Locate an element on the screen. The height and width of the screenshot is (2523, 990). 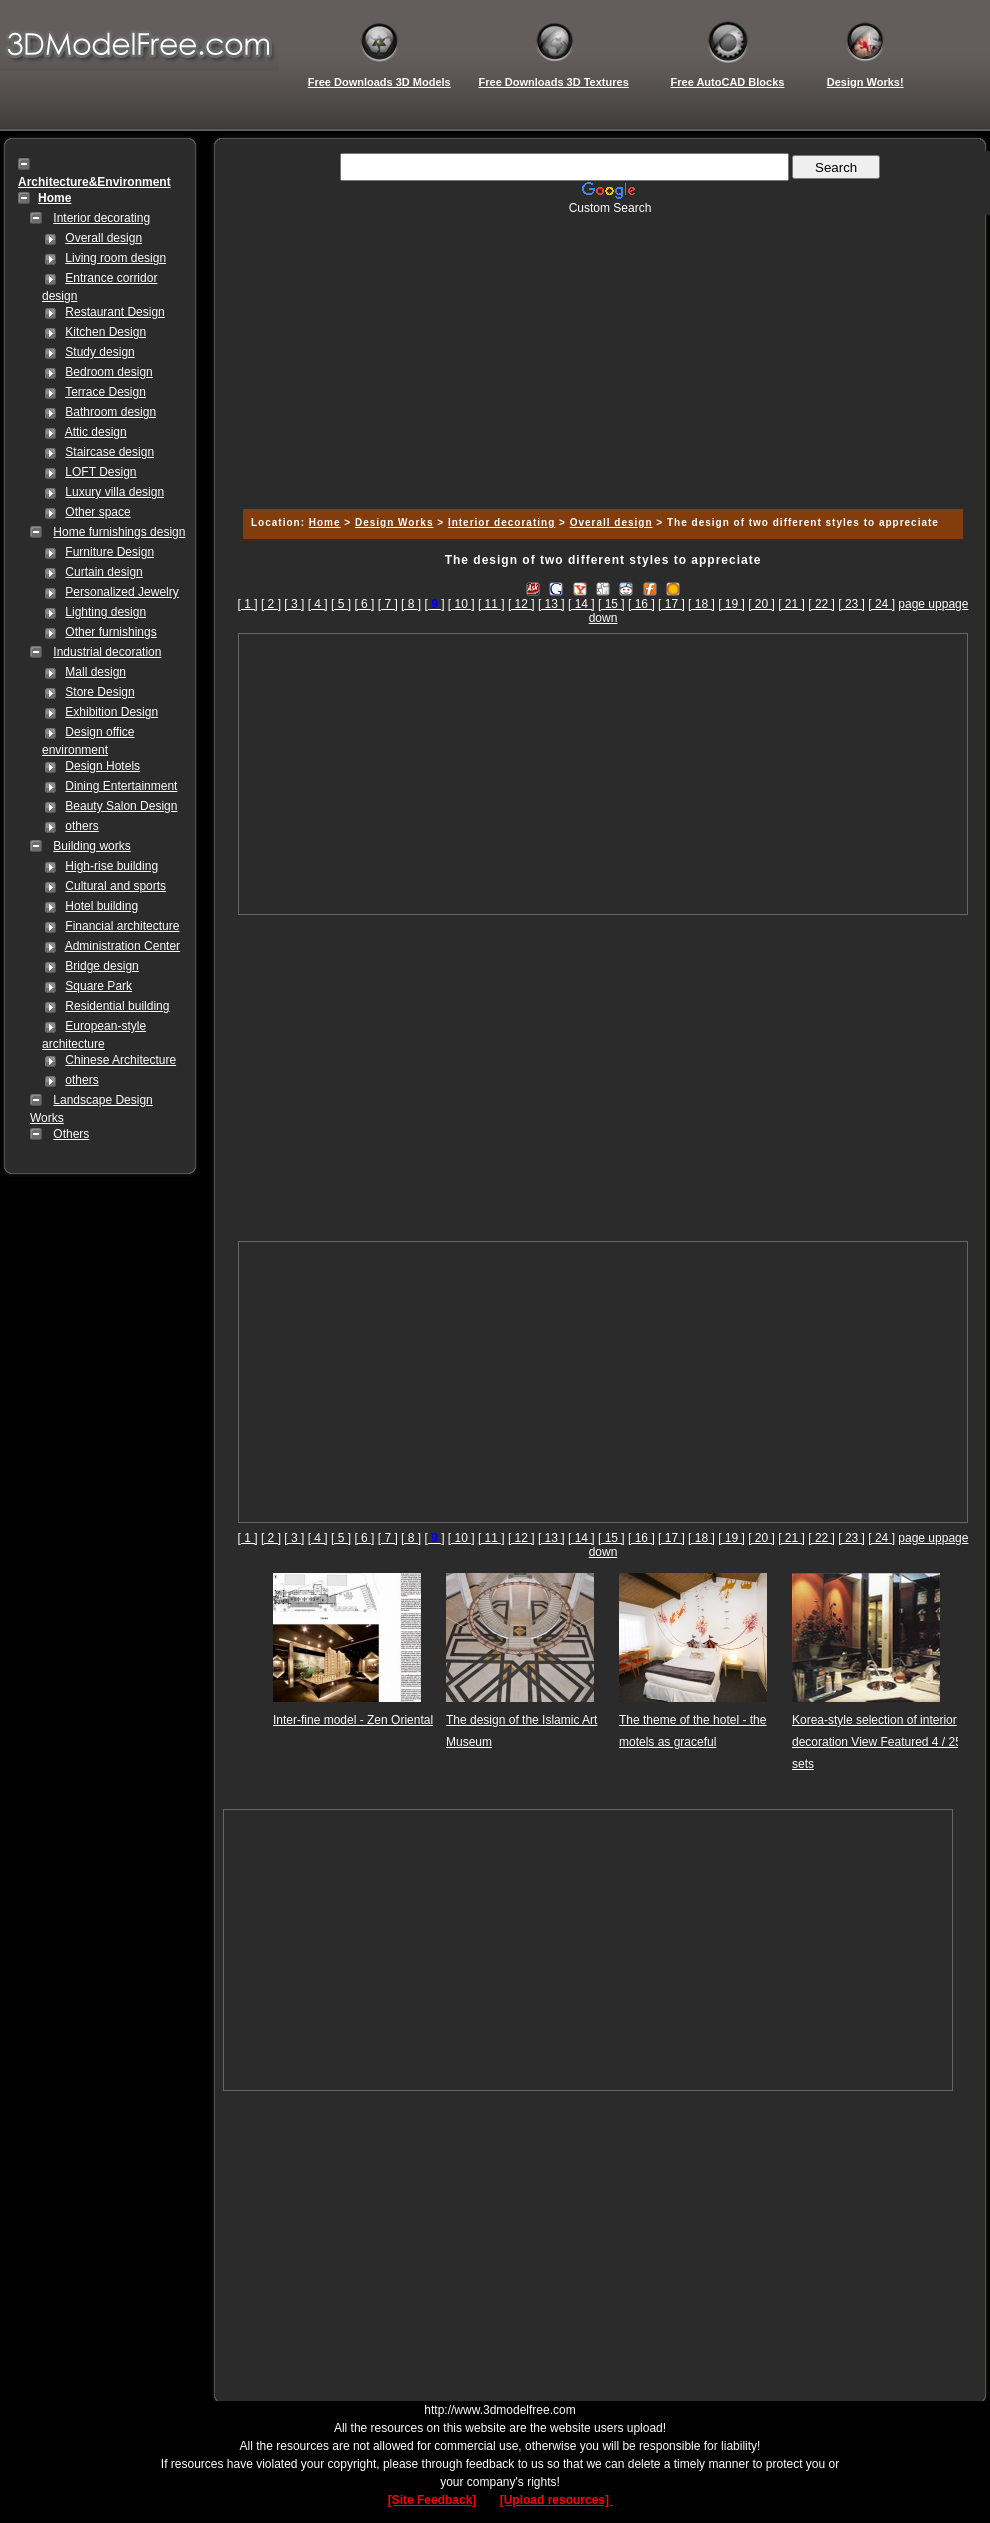
[ 19 ] is located at coordinates (731, 604).